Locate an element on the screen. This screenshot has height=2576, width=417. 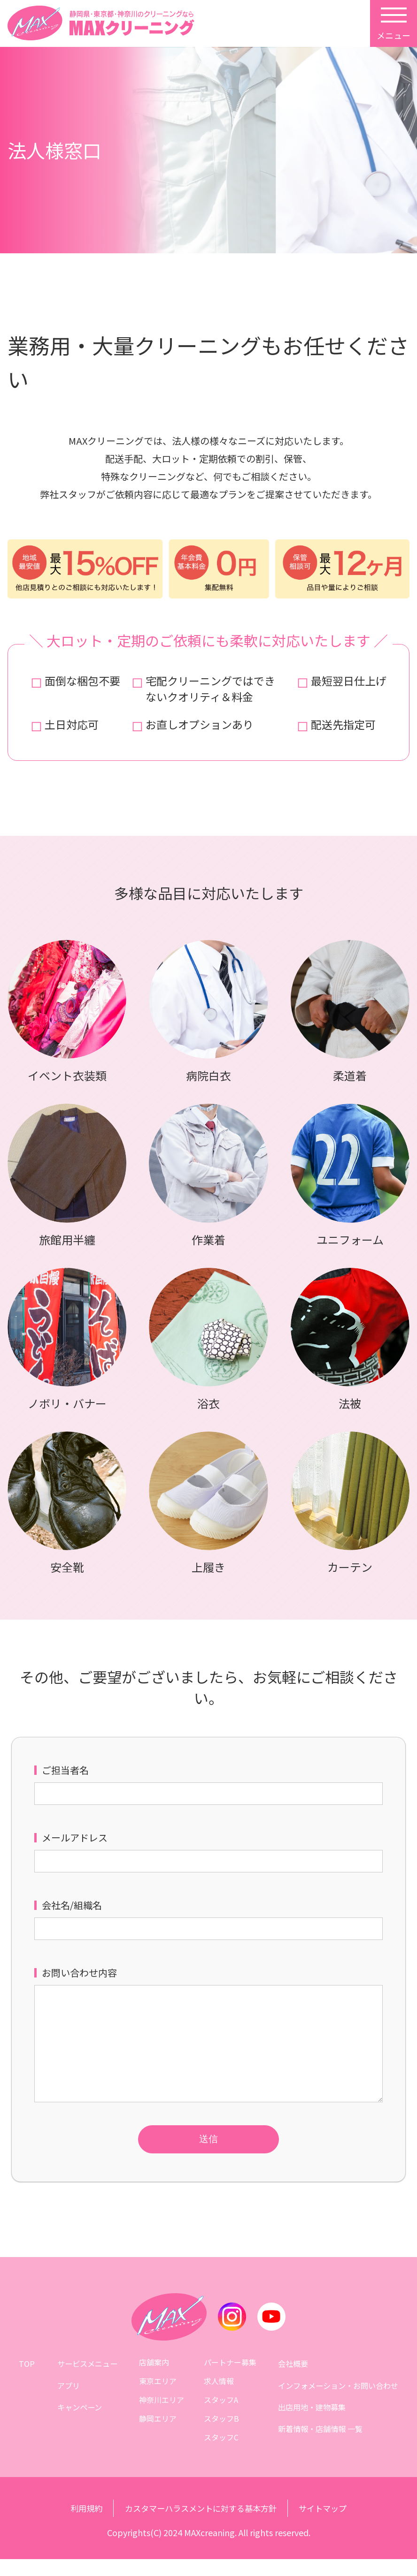
静岡エリア is located at coordinates (156, 2435).